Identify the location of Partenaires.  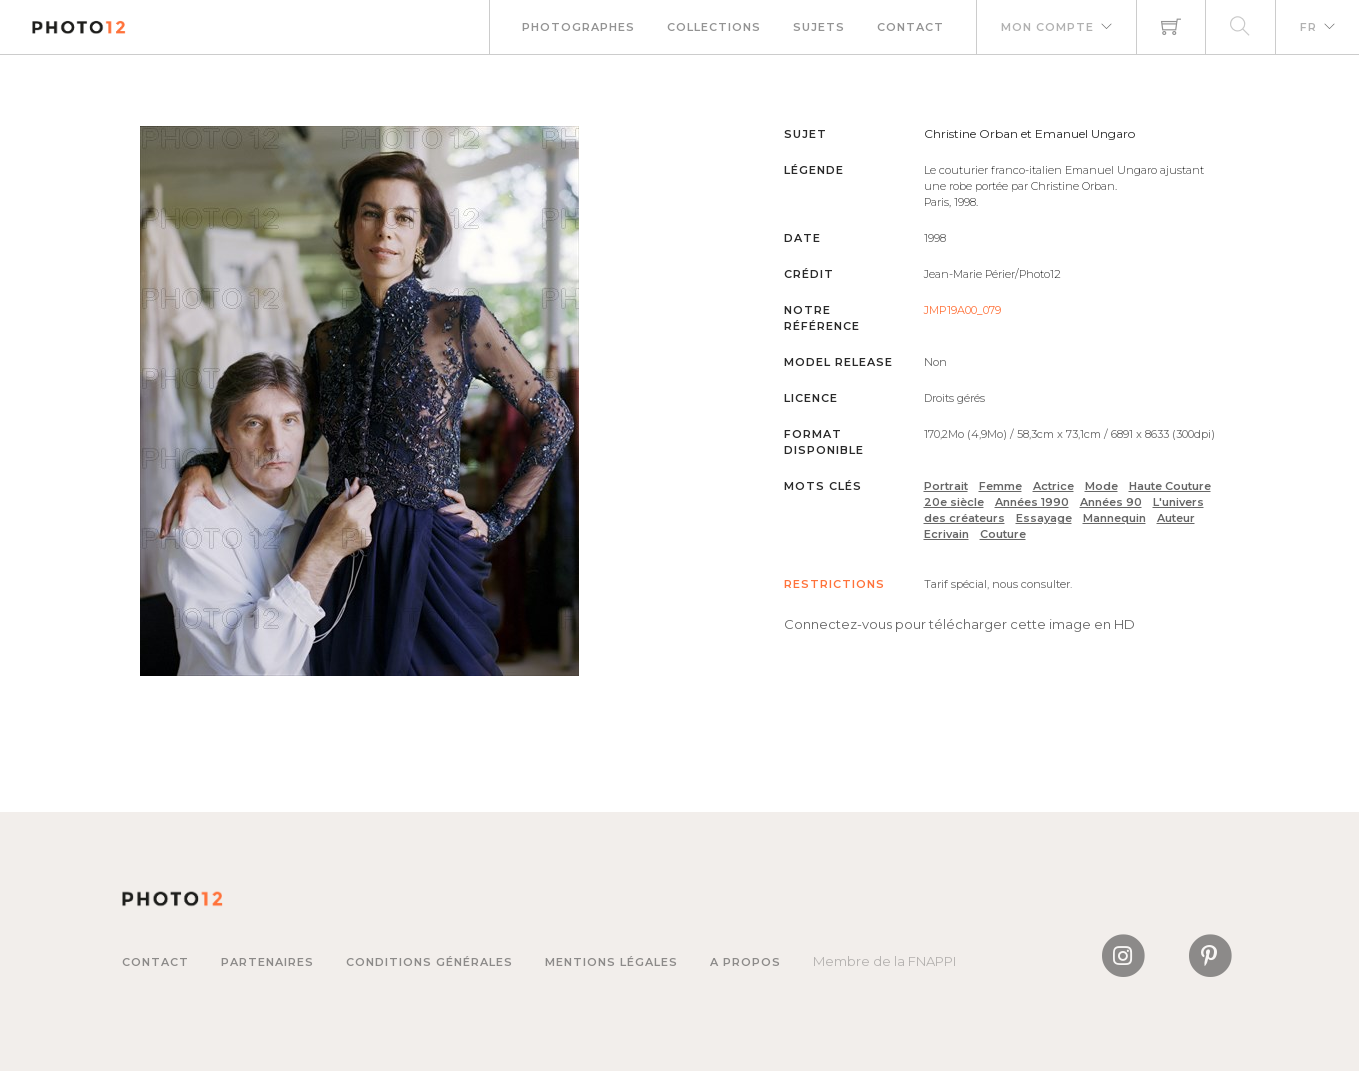
(267, 962).